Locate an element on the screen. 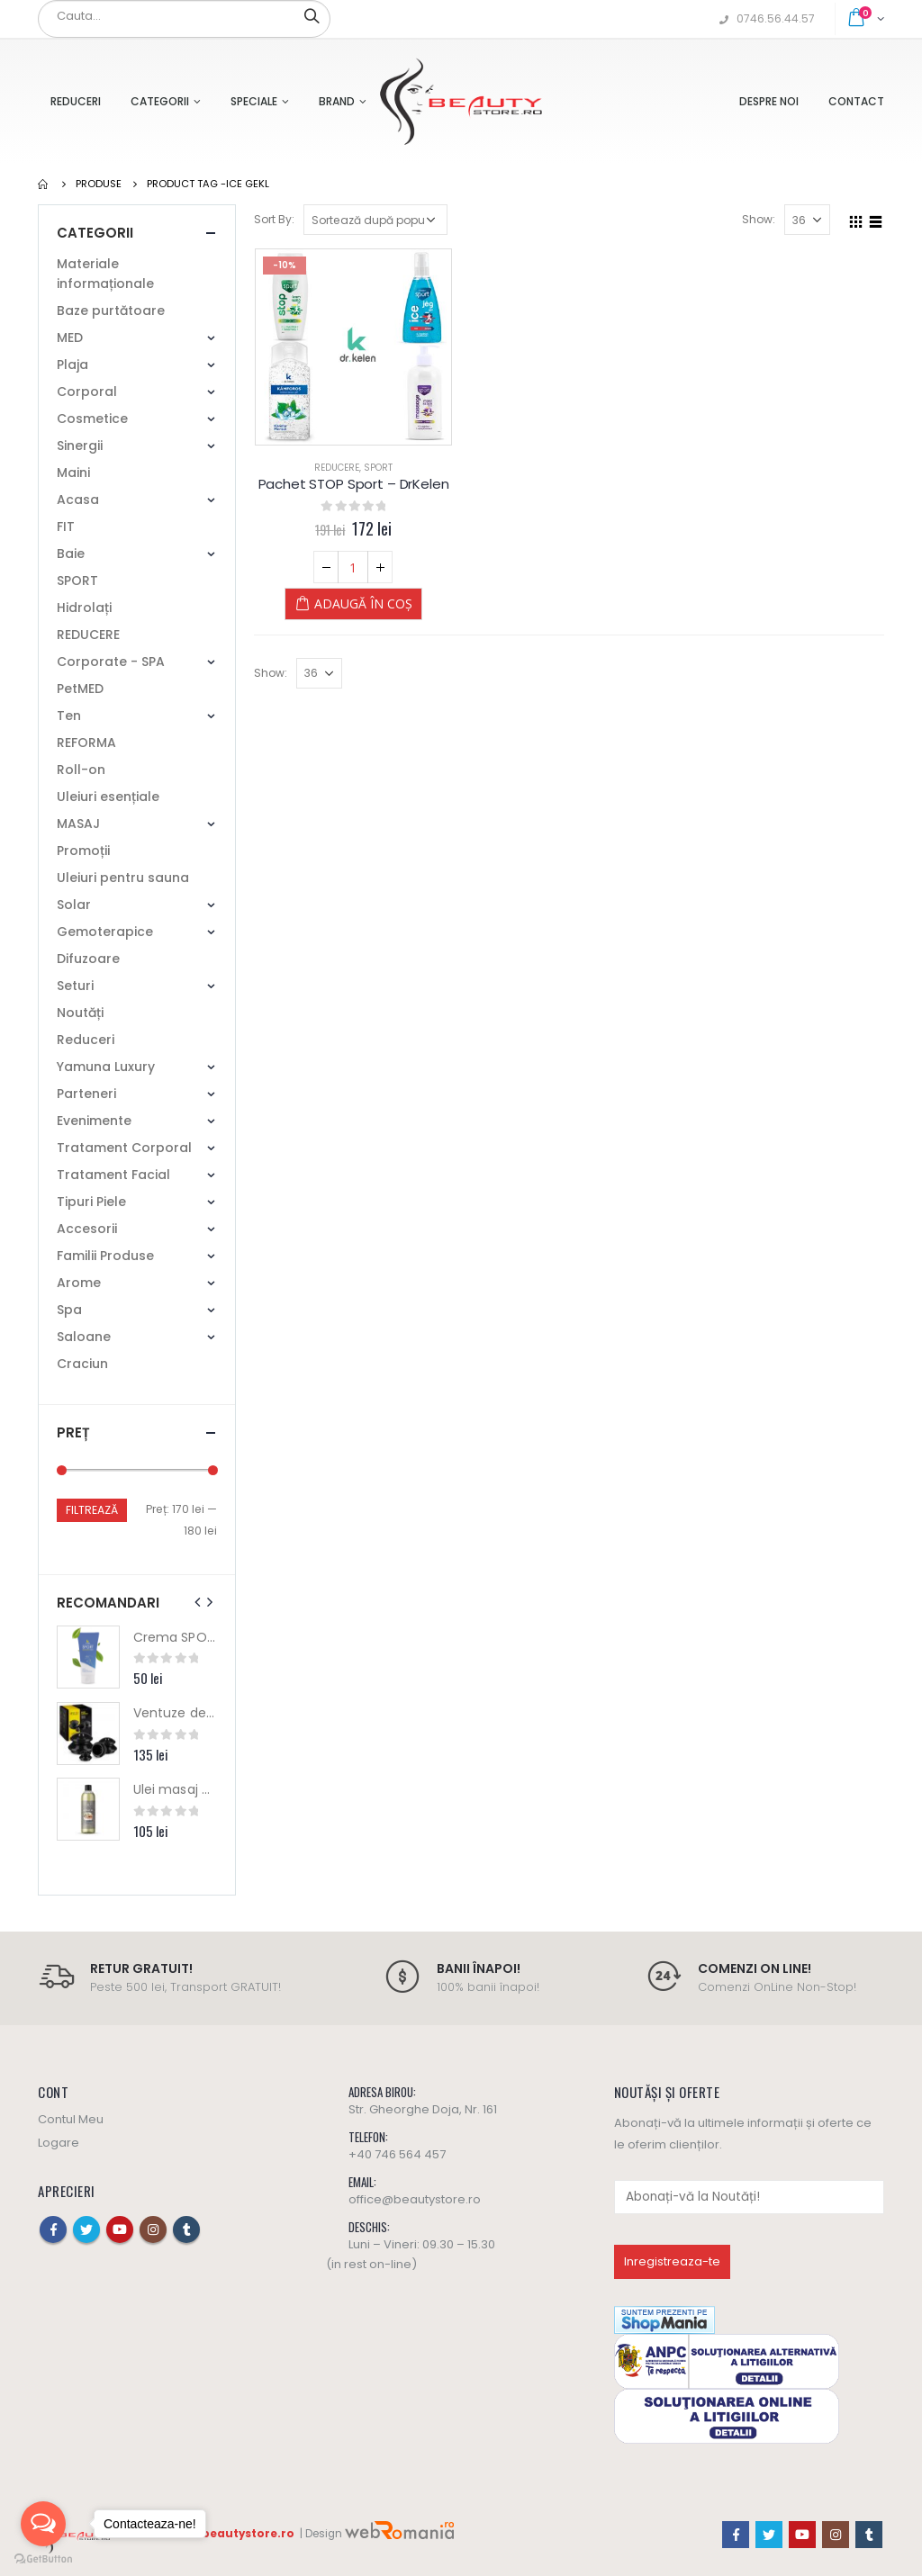 The image size is (922, 2576). Ten is located at coordinates (69, 716).